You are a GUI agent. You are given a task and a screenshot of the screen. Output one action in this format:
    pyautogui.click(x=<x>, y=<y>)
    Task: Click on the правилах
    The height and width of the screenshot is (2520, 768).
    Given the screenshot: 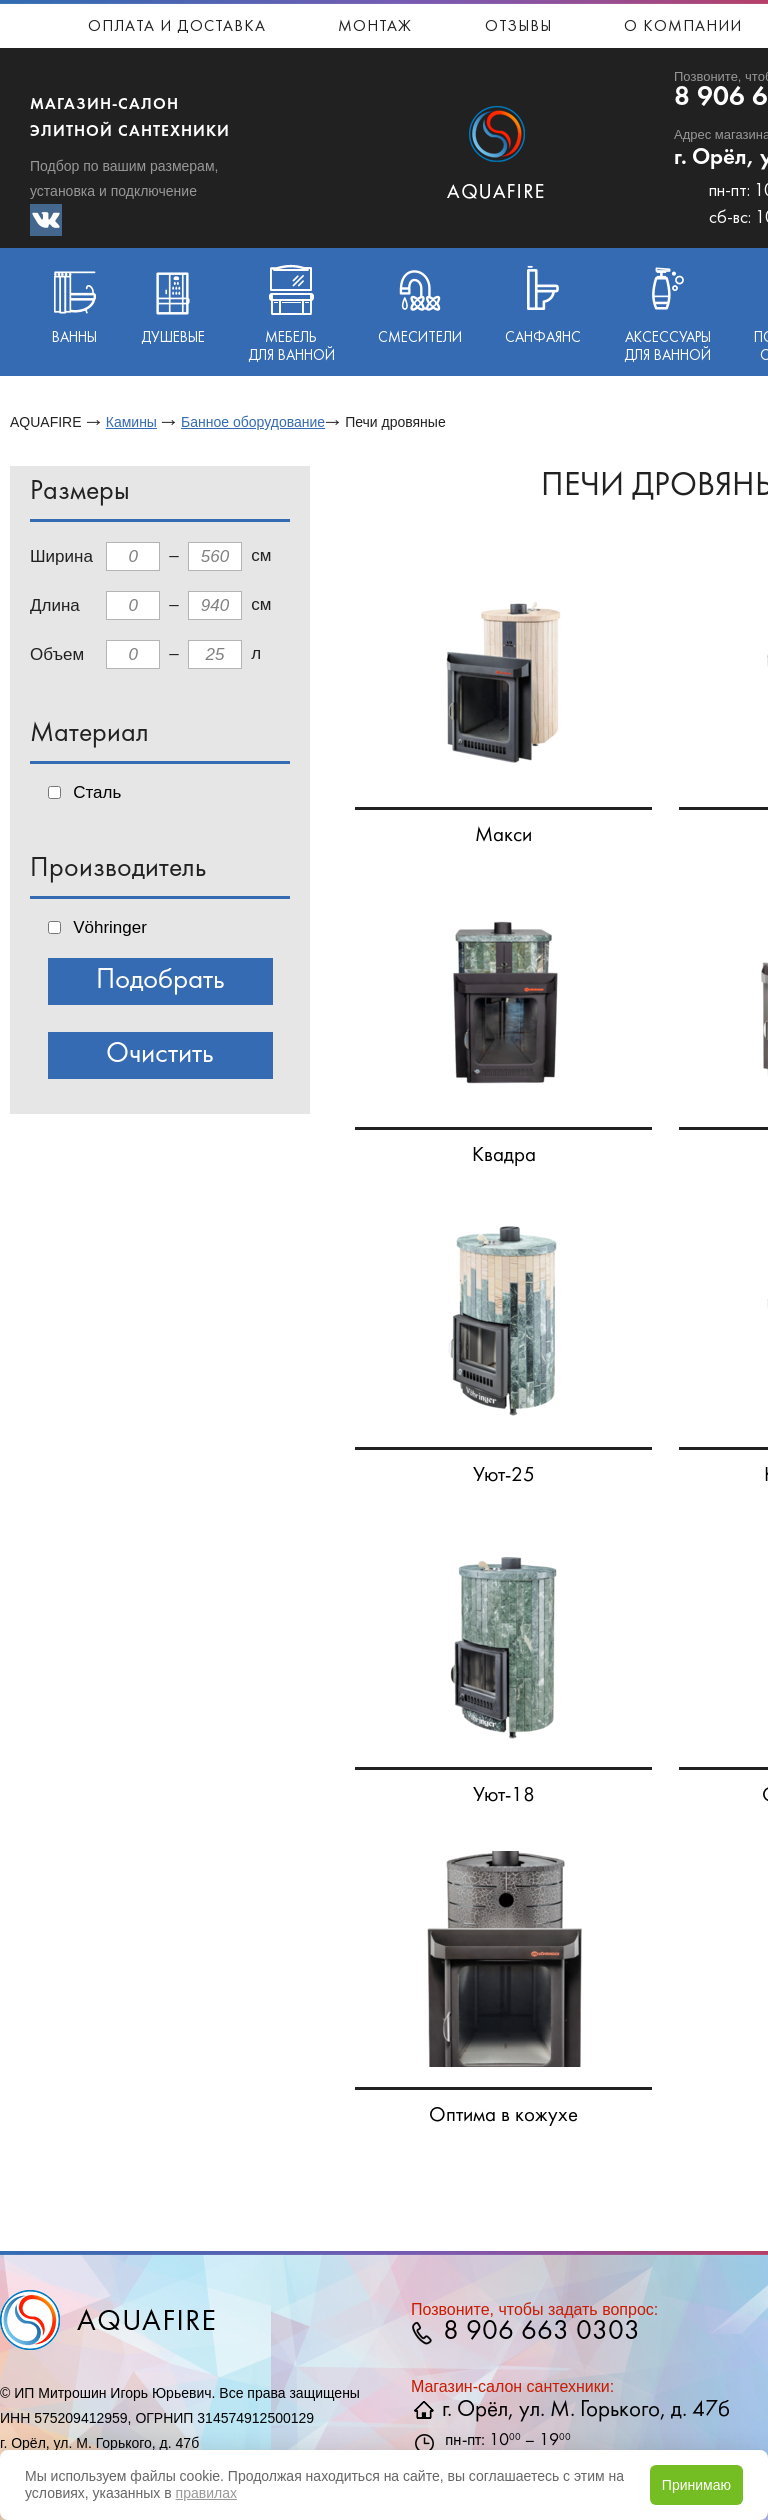 What is the action you would take?
    pyautogui.click(x=206, y=2493)
    